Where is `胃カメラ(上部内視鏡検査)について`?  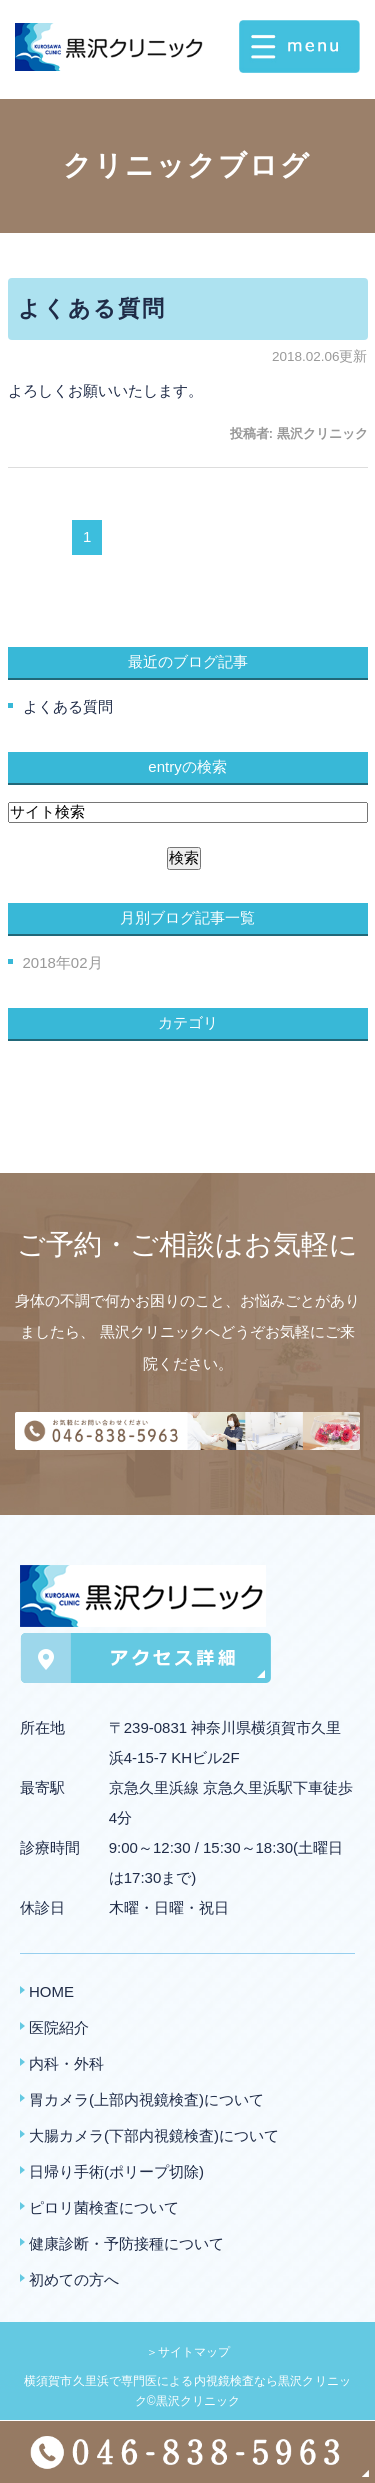
胃カメラ(上部内視鏡検査)について is located at coordinates (146, 2099).